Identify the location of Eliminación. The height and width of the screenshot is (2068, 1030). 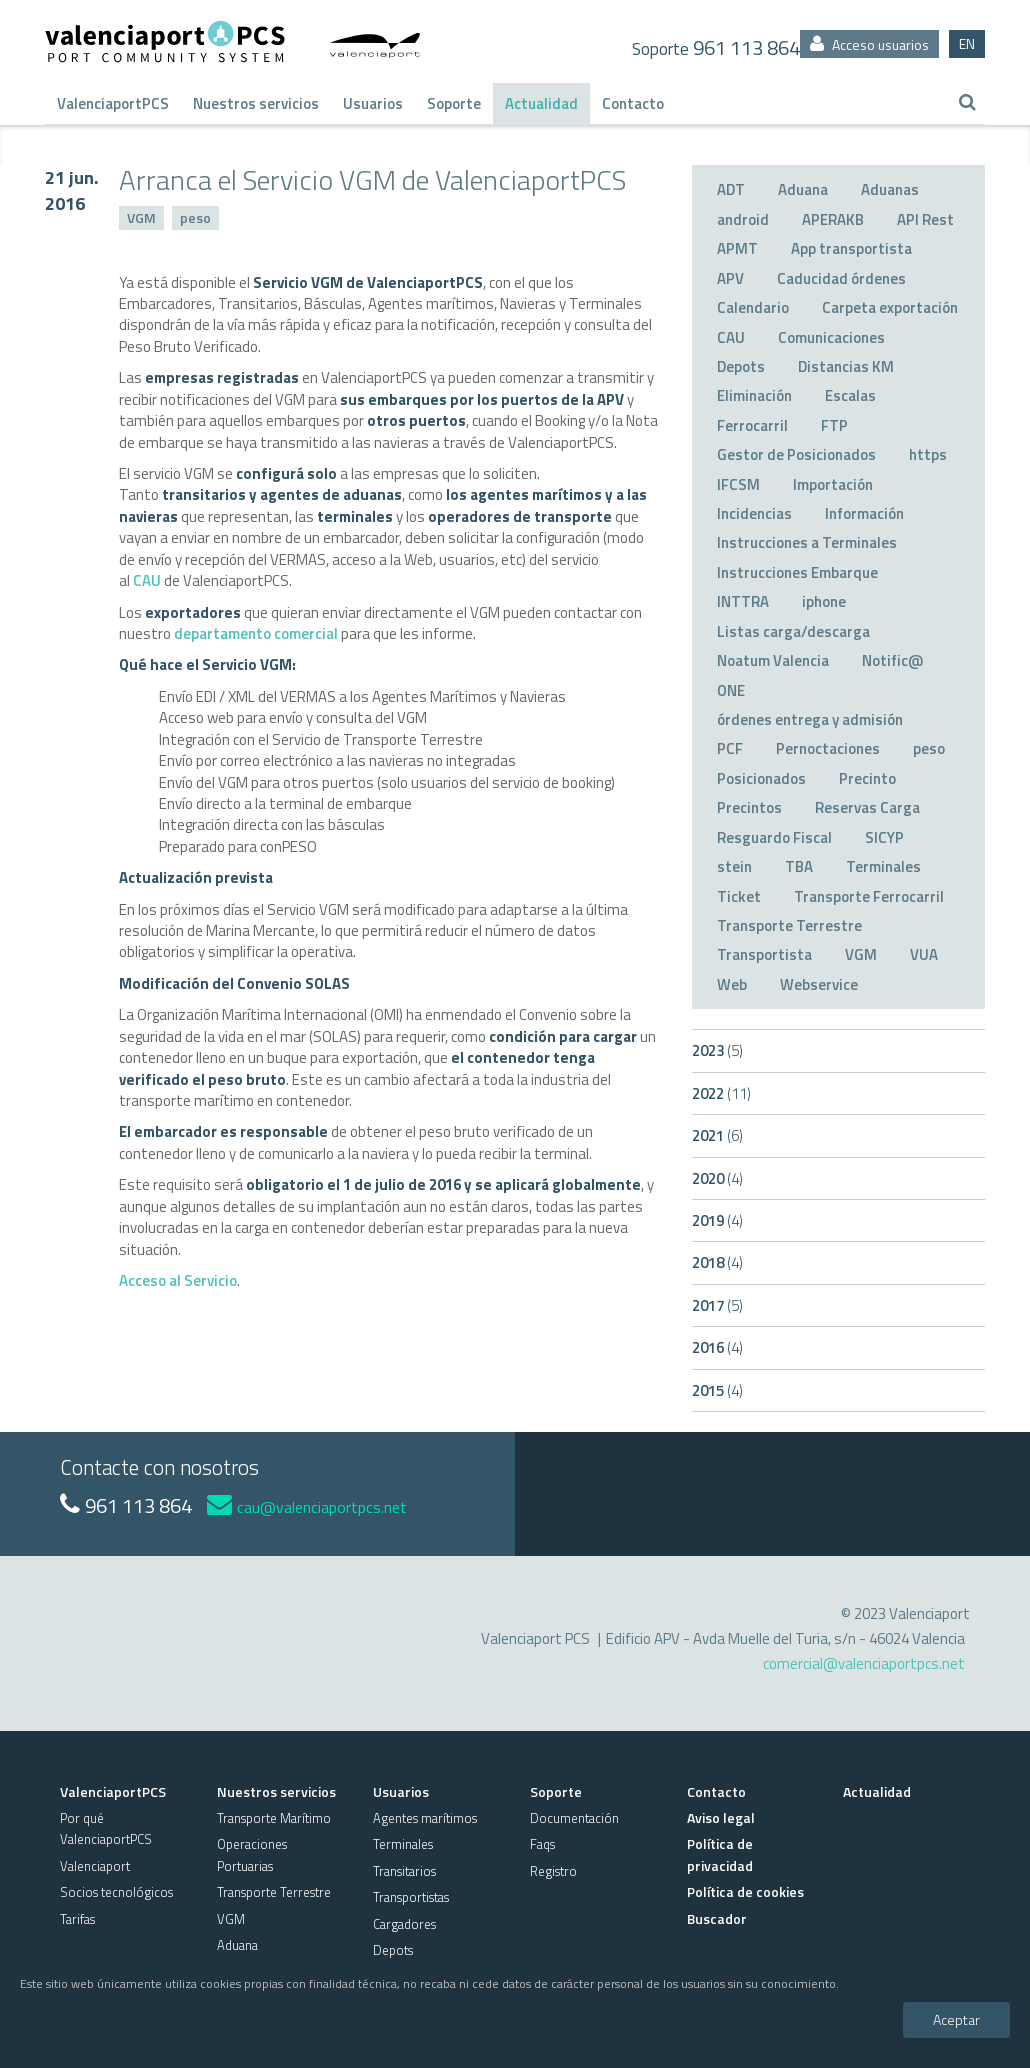
(754, 395).